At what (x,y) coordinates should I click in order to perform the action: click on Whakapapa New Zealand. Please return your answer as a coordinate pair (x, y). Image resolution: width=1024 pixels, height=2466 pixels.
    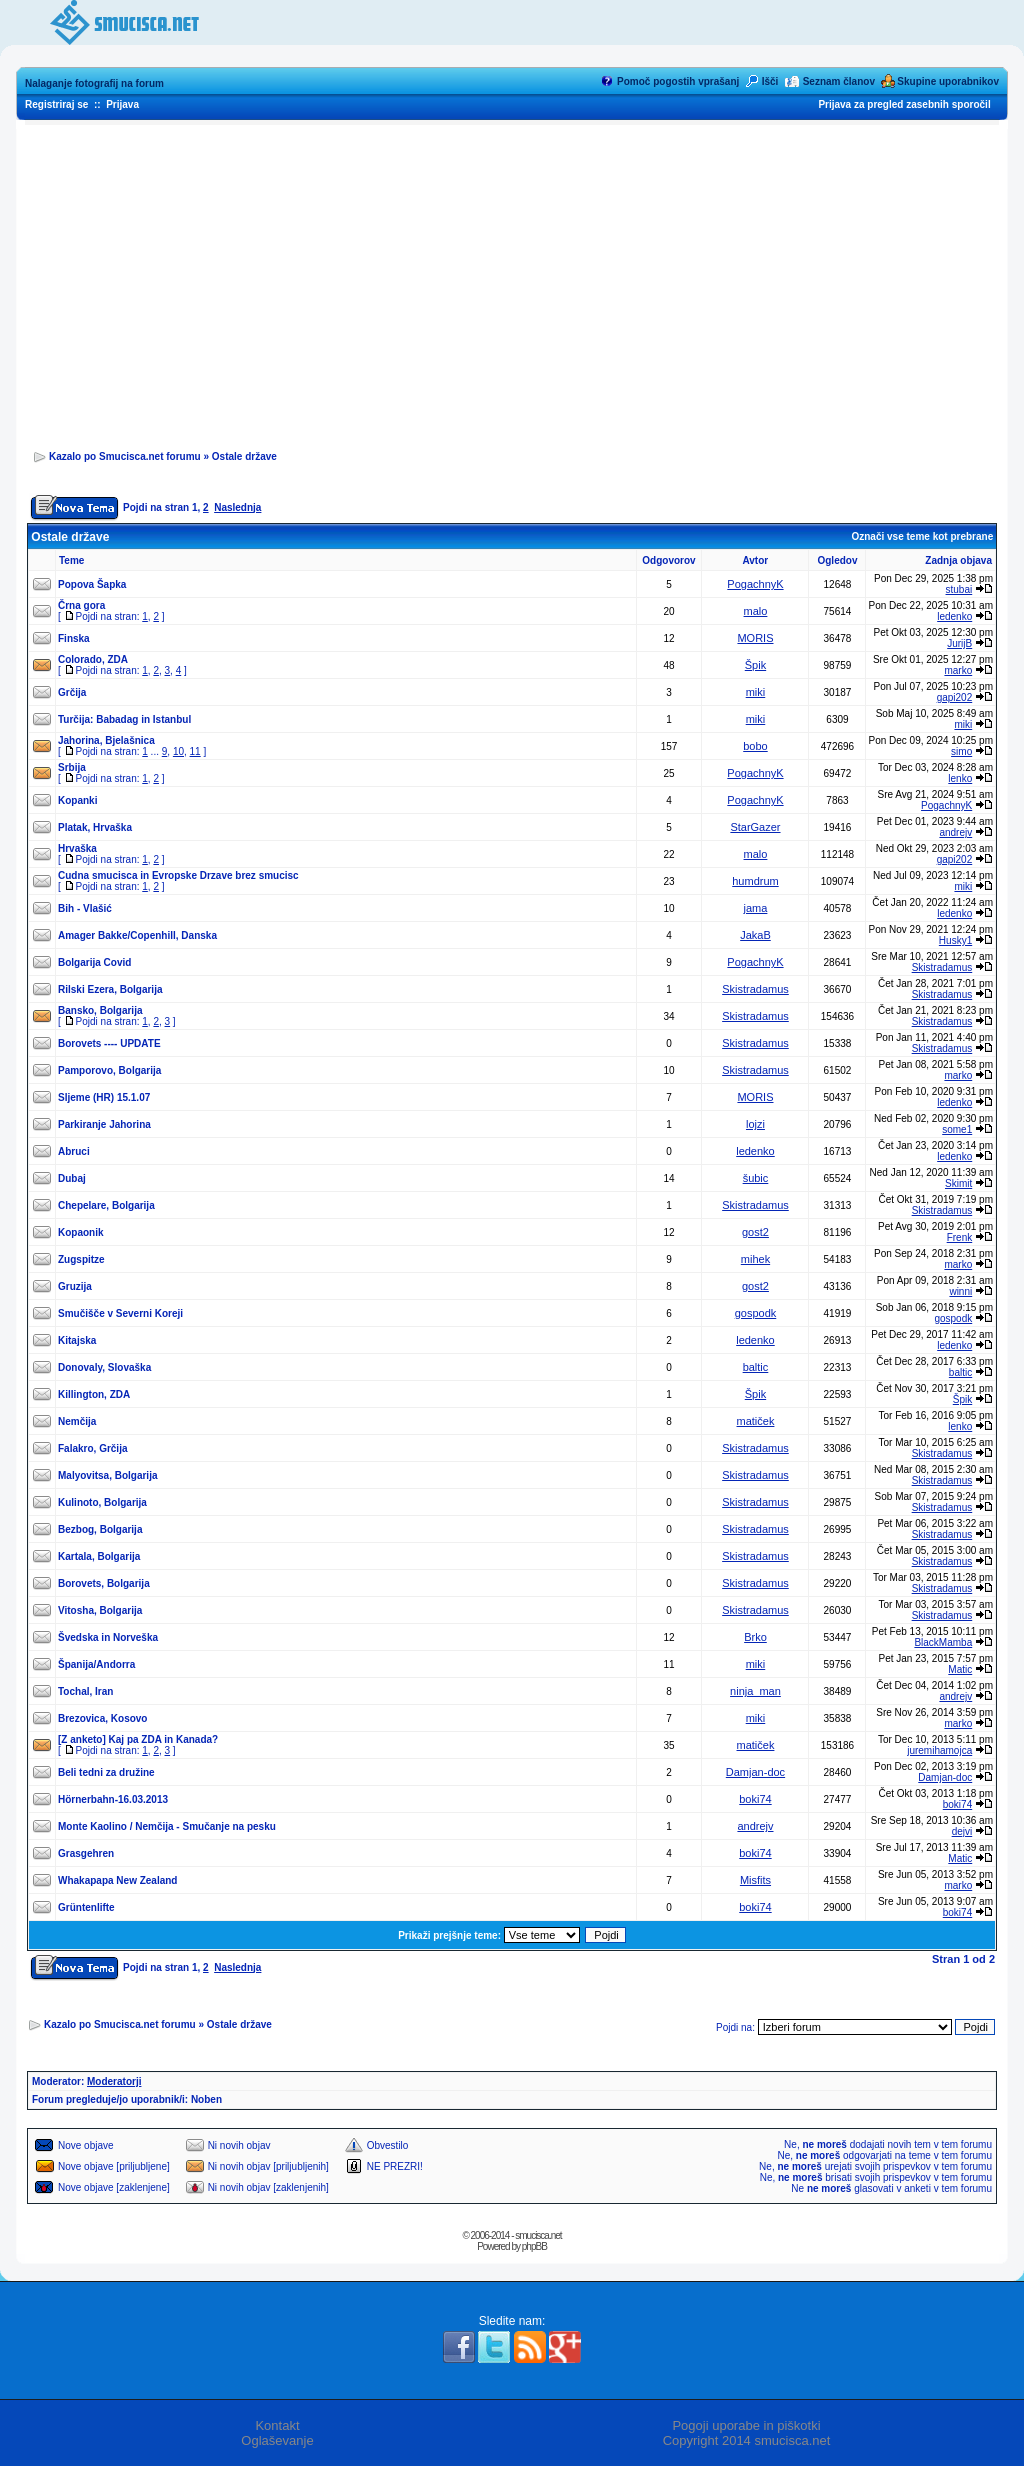
    Looking at the image, I should click on (117, 1880).